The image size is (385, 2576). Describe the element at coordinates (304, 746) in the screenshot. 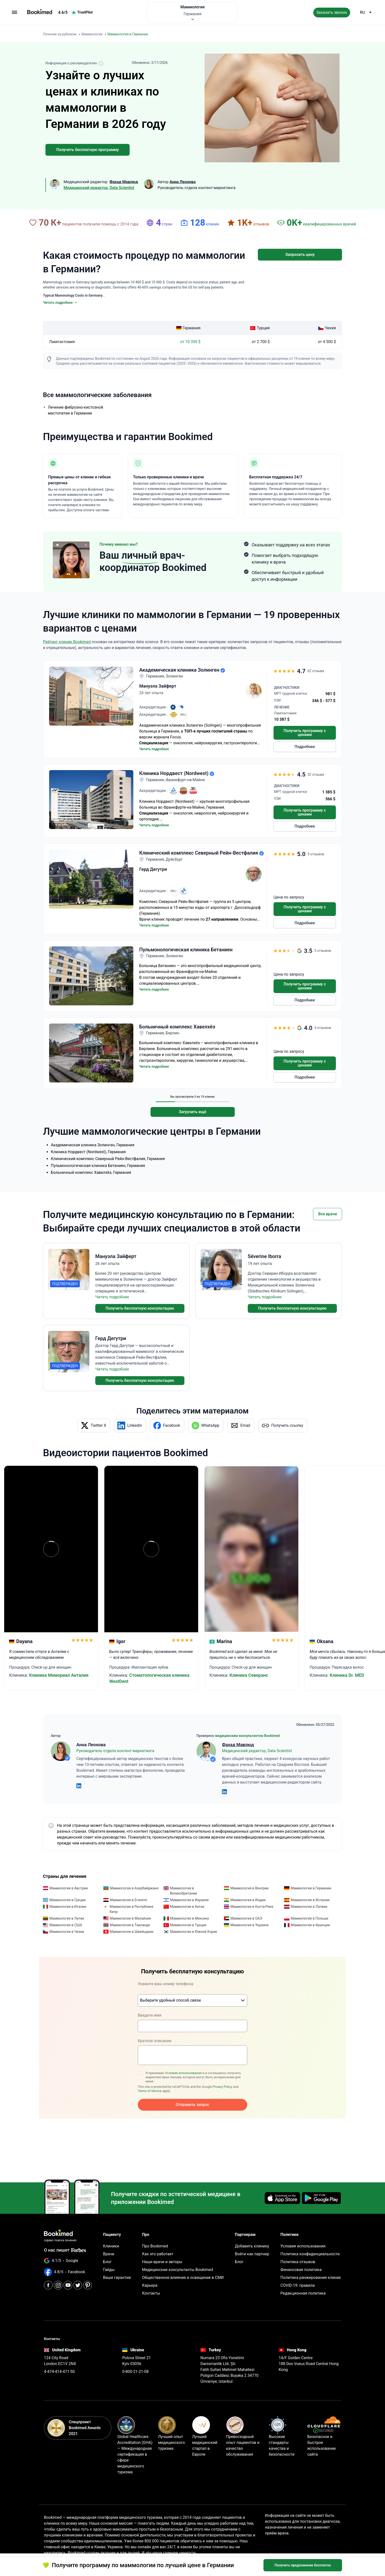

I see `Подробнее` at that location.